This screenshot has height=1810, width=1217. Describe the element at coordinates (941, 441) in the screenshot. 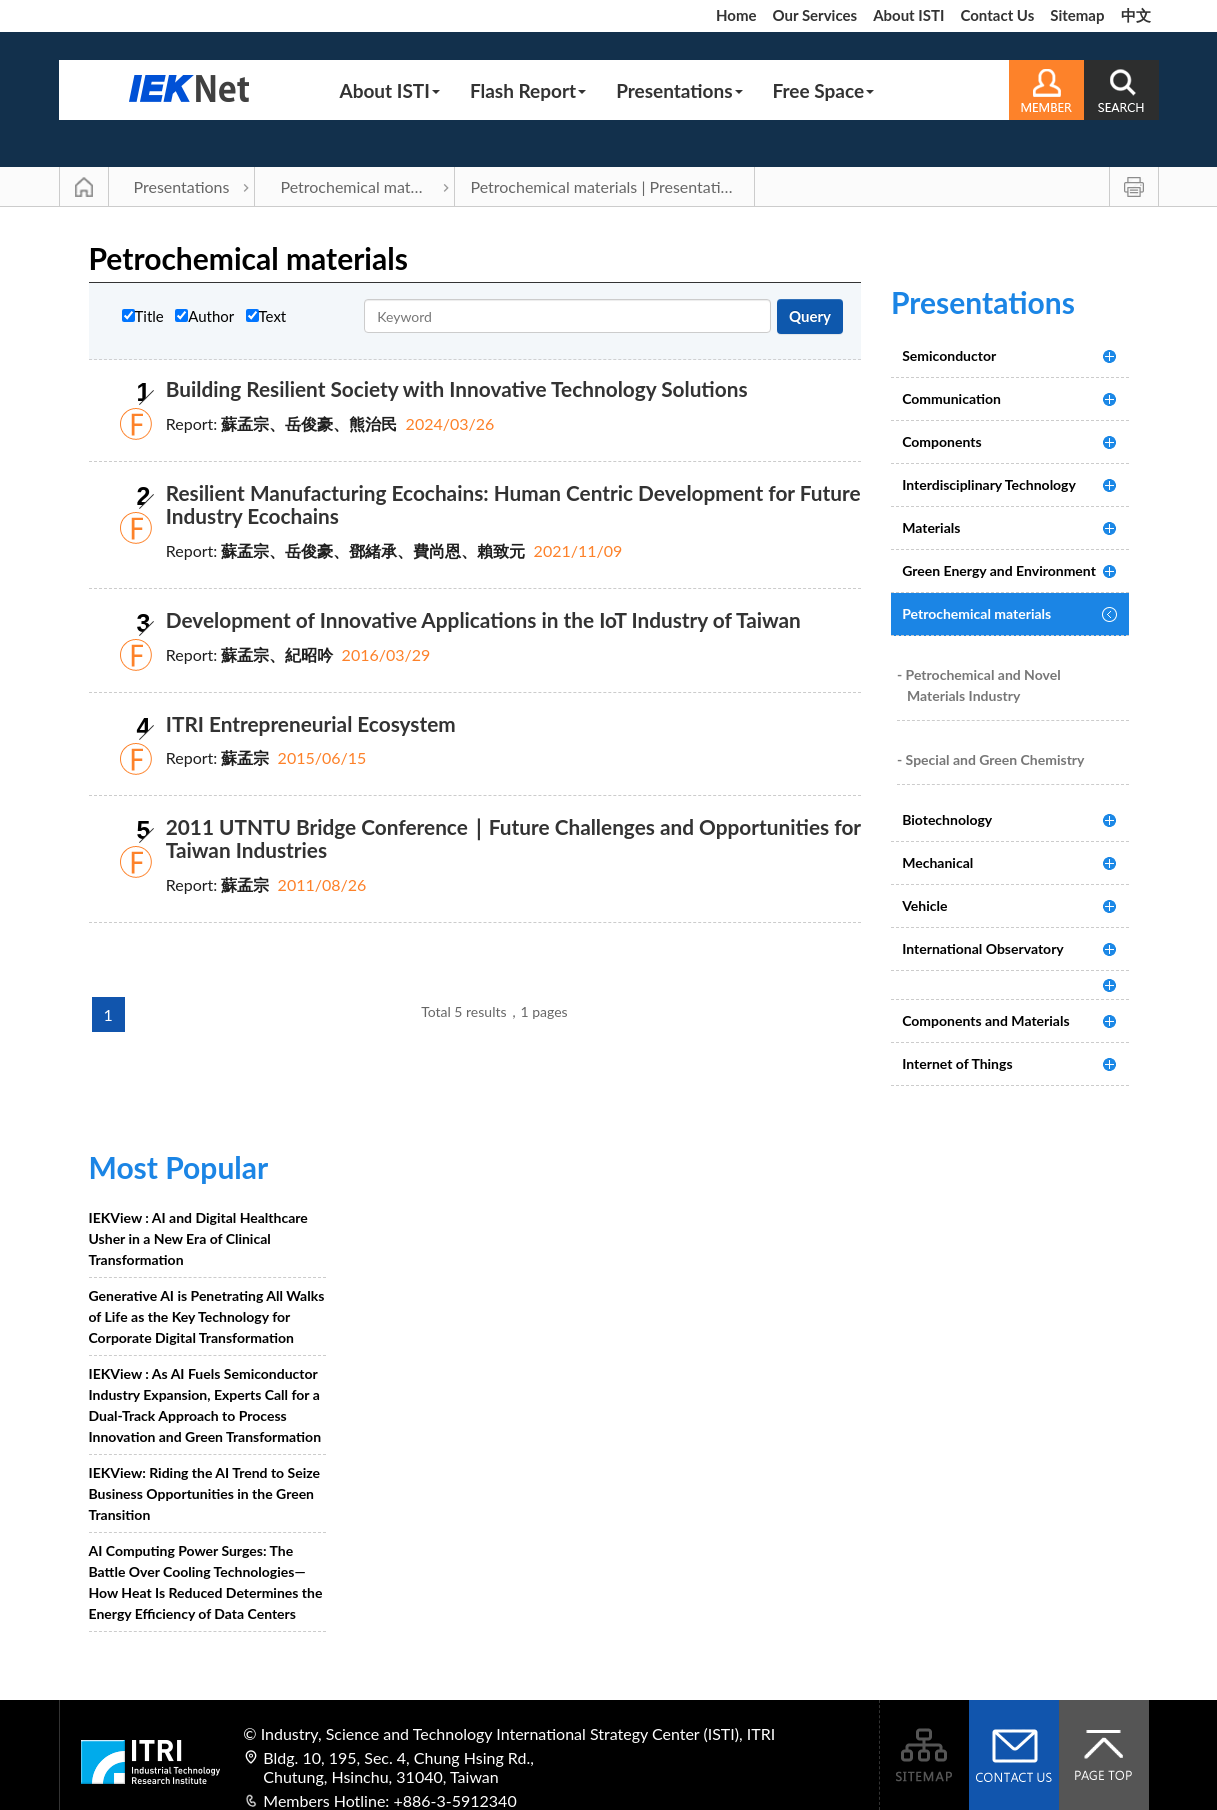

I see `Components` at that location.